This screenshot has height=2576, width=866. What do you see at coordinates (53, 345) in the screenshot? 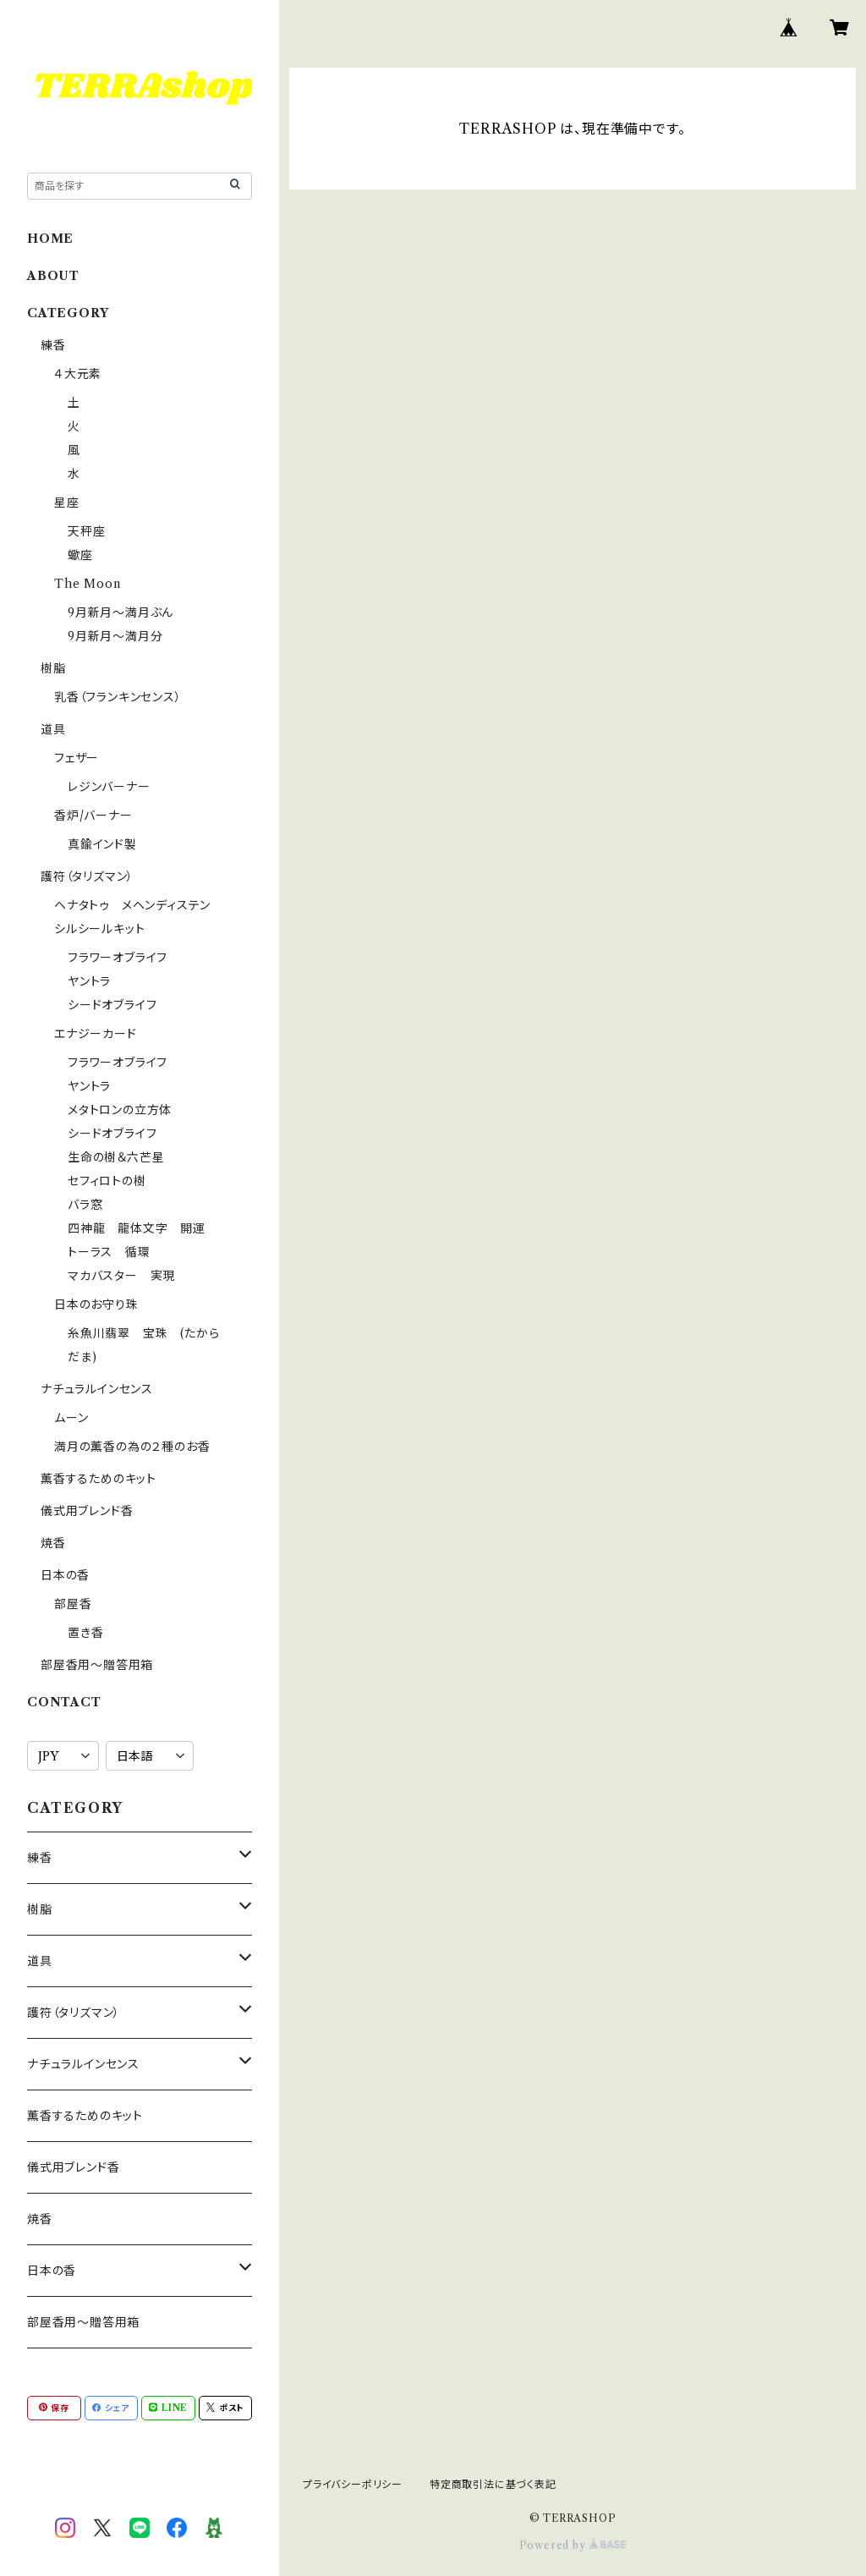
I see `練香` at bounding box center [53, 345].